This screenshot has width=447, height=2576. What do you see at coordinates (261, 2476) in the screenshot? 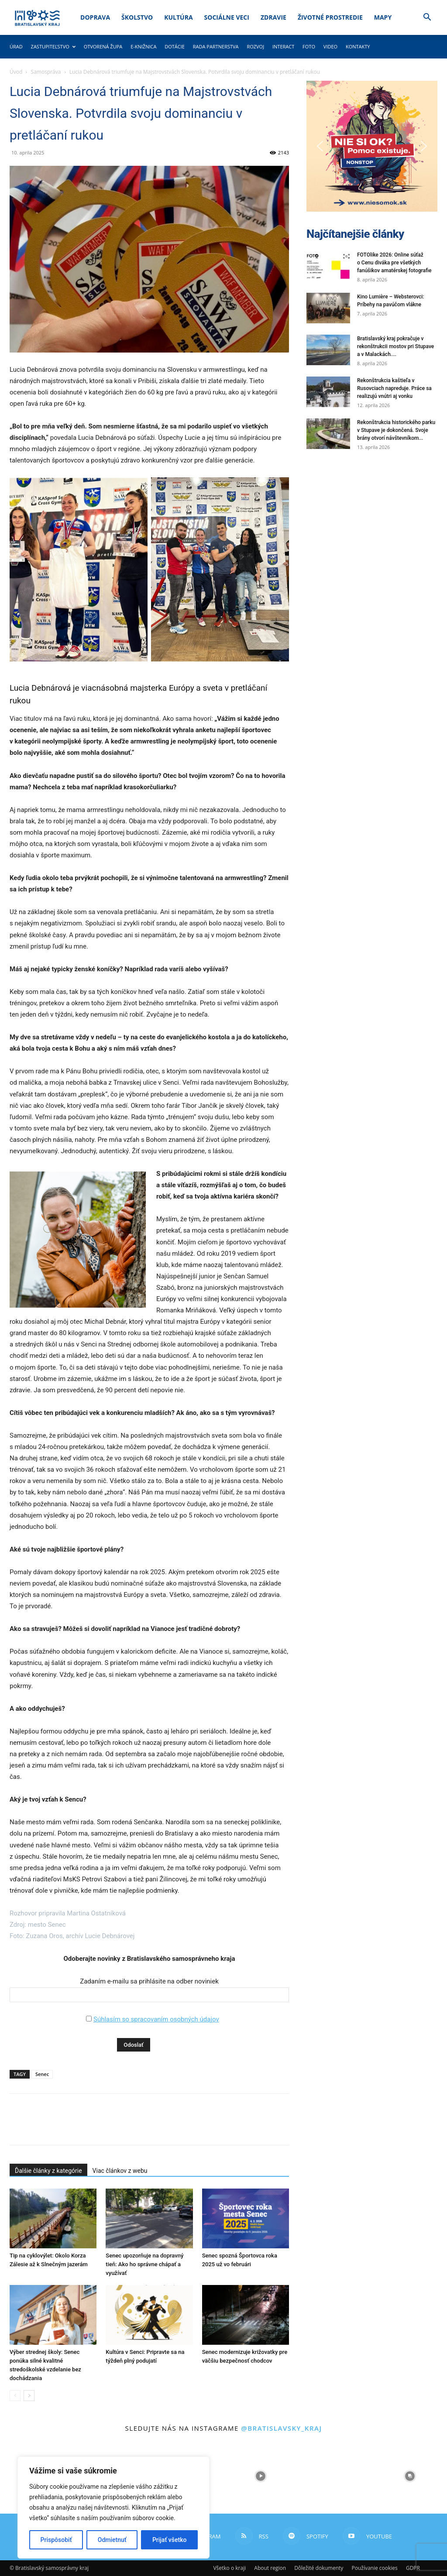
I see `[instagram-image]` at bounding box center [261, 2476].